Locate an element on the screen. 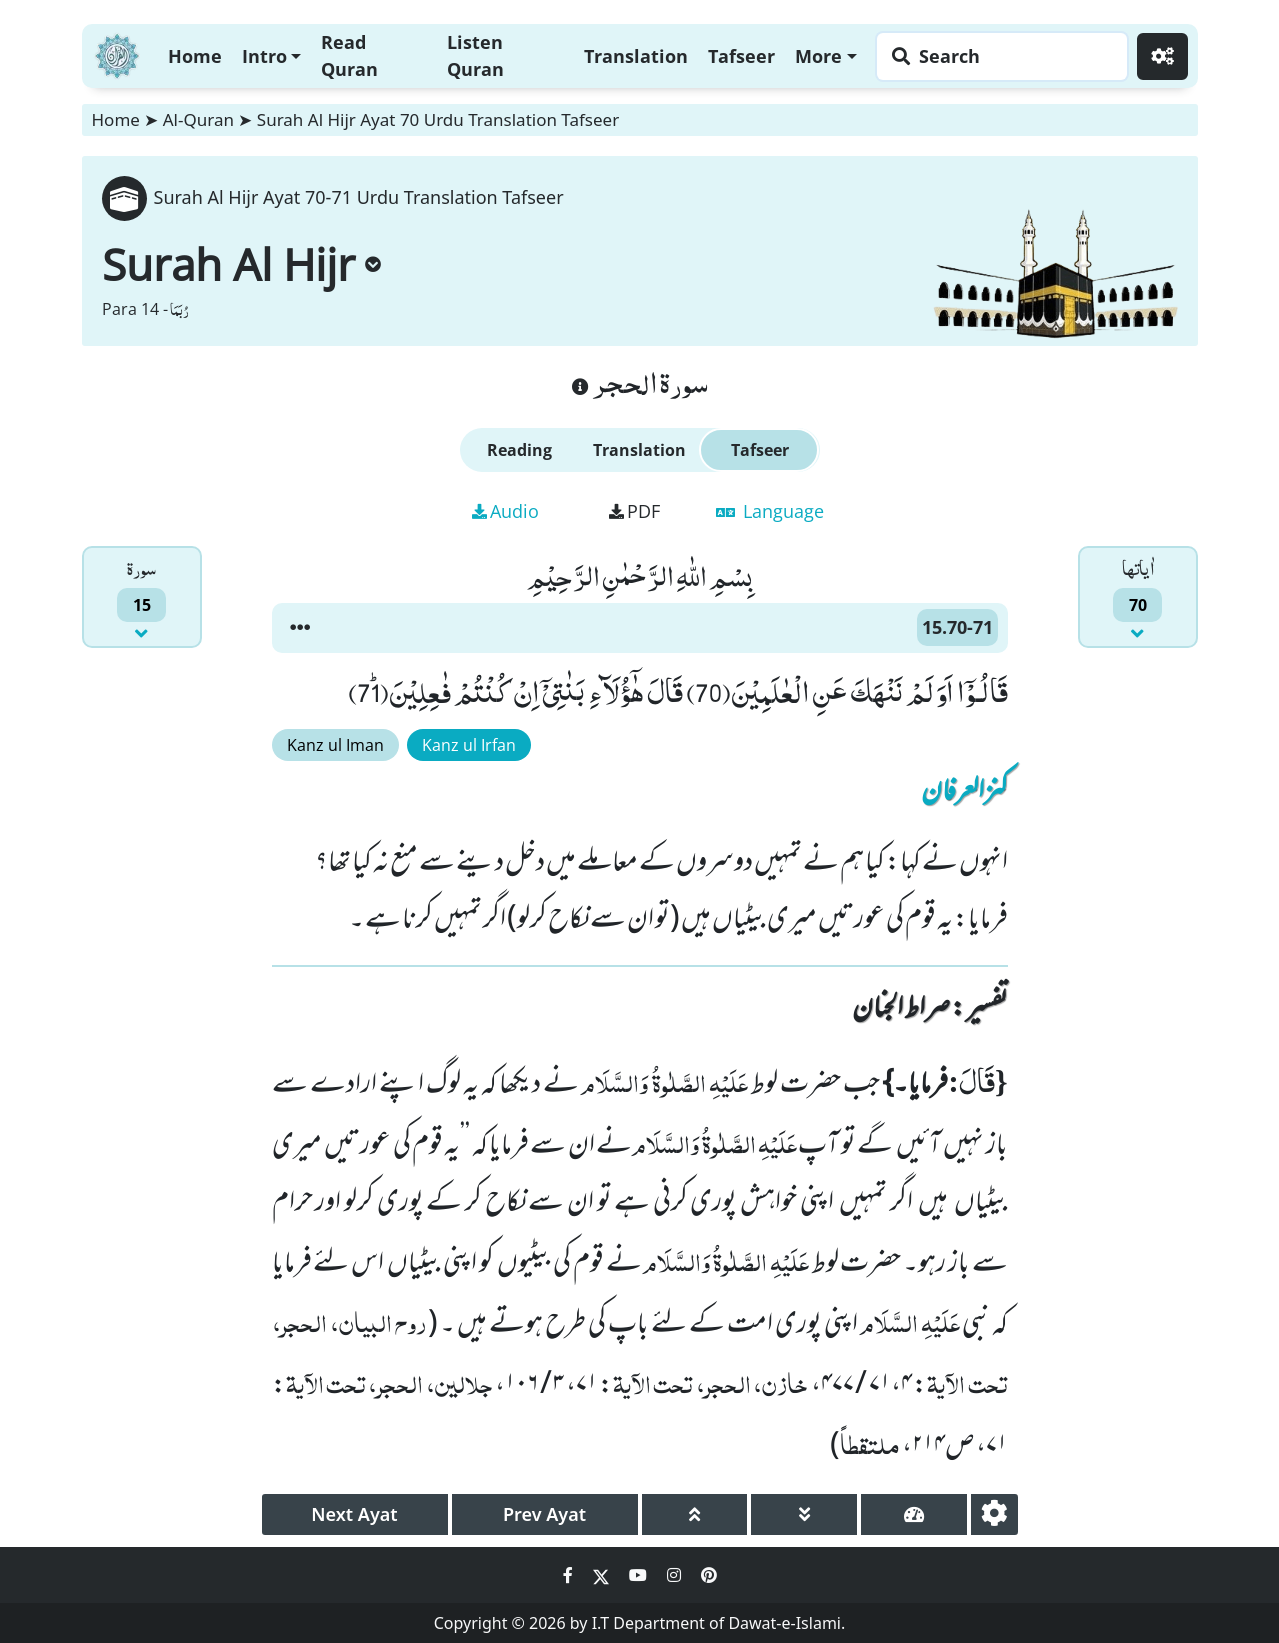  Kanz ul Irfan is located at coordinates (469, 745).